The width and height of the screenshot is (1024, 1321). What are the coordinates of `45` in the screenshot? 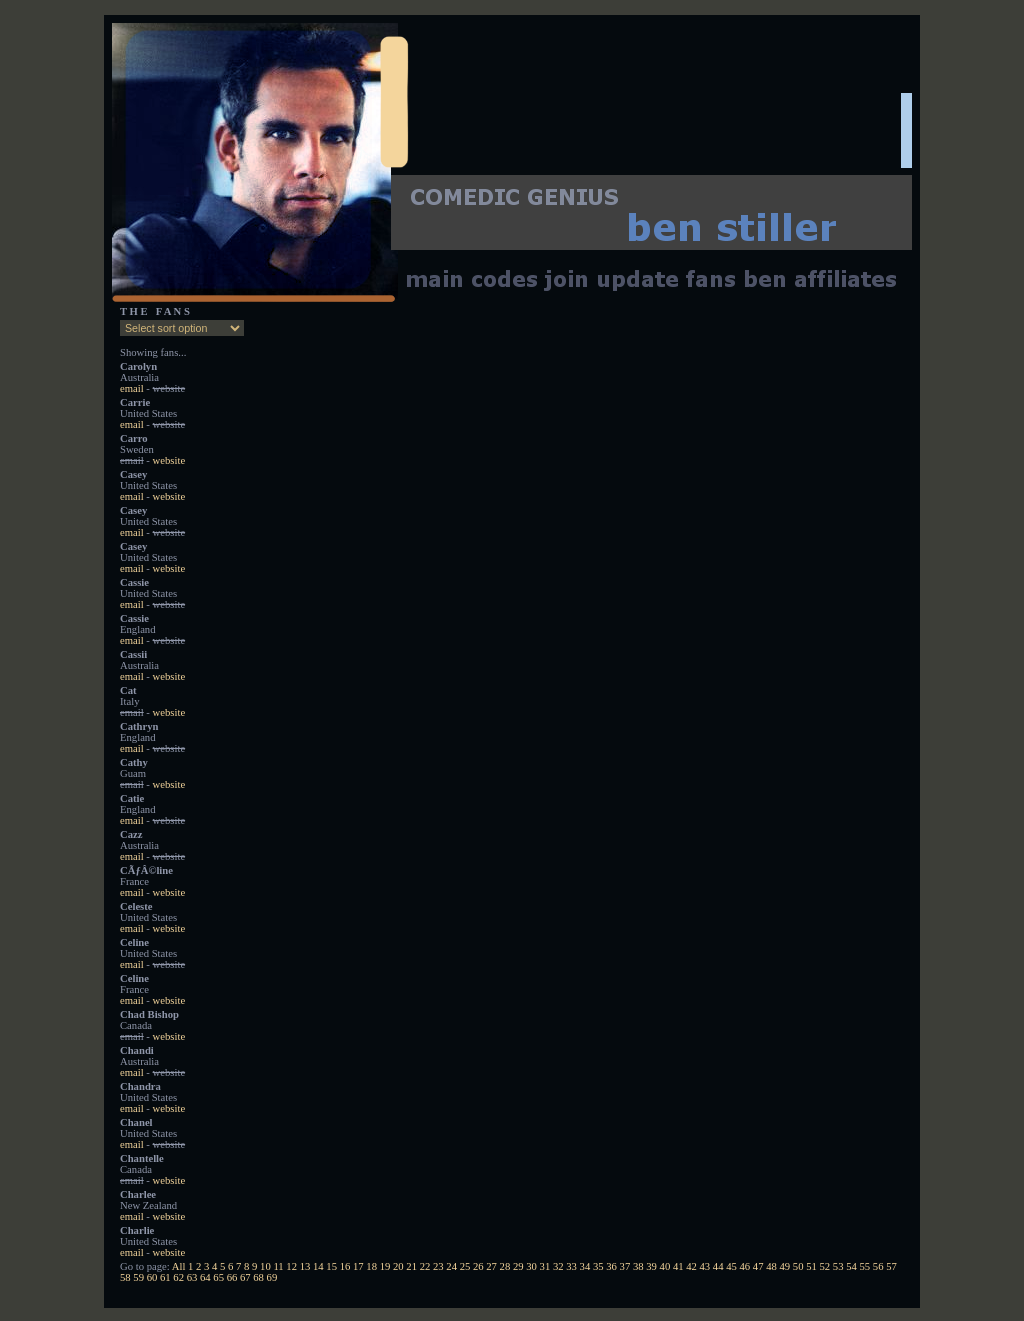 It's located at (731, 1266).